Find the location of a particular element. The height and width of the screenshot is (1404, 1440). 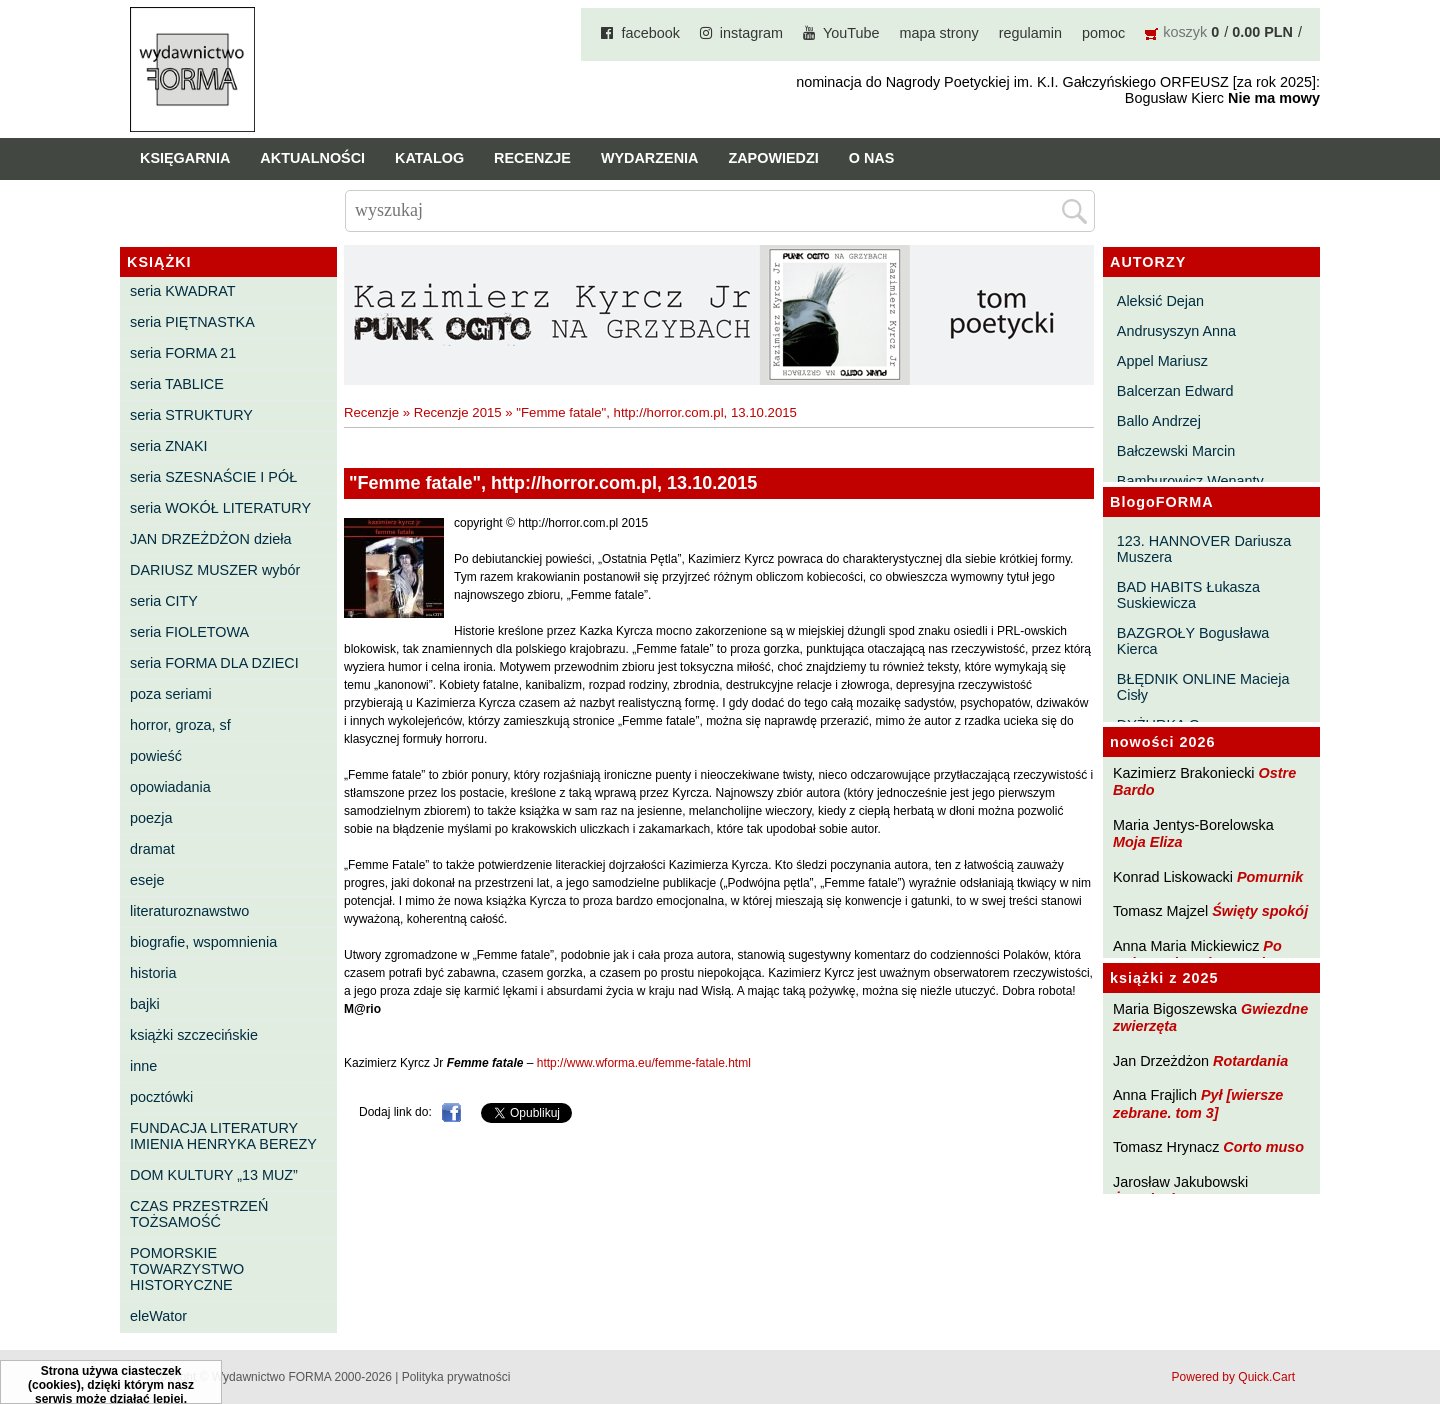

seria TABLICE is located at coordinates (177, 384).